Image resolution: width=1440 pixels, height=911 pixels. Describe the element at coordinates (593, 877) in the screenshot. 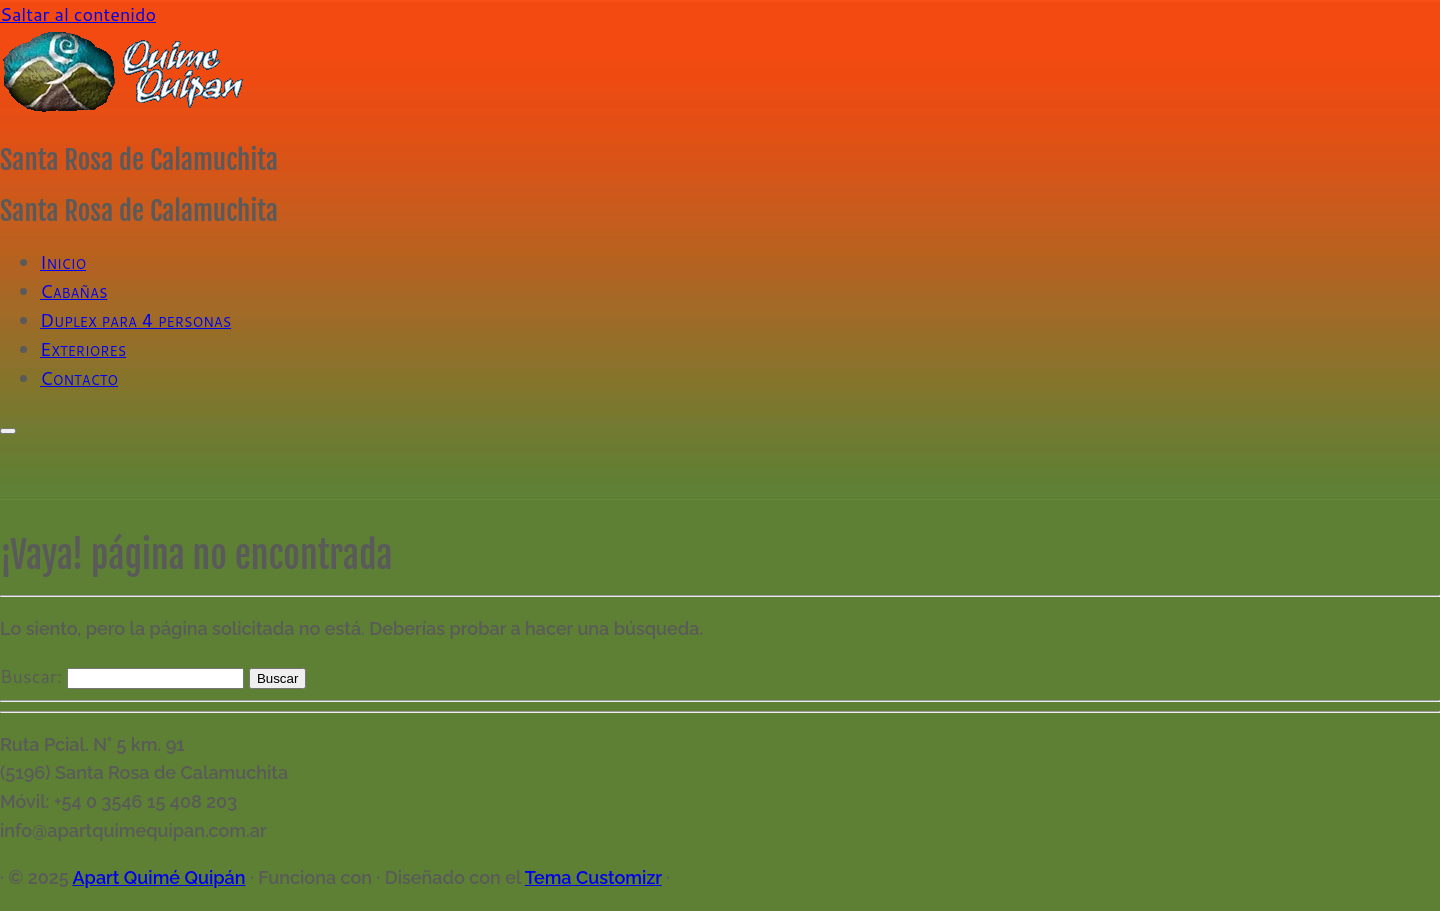

I see `Tema Customizr` at that location.